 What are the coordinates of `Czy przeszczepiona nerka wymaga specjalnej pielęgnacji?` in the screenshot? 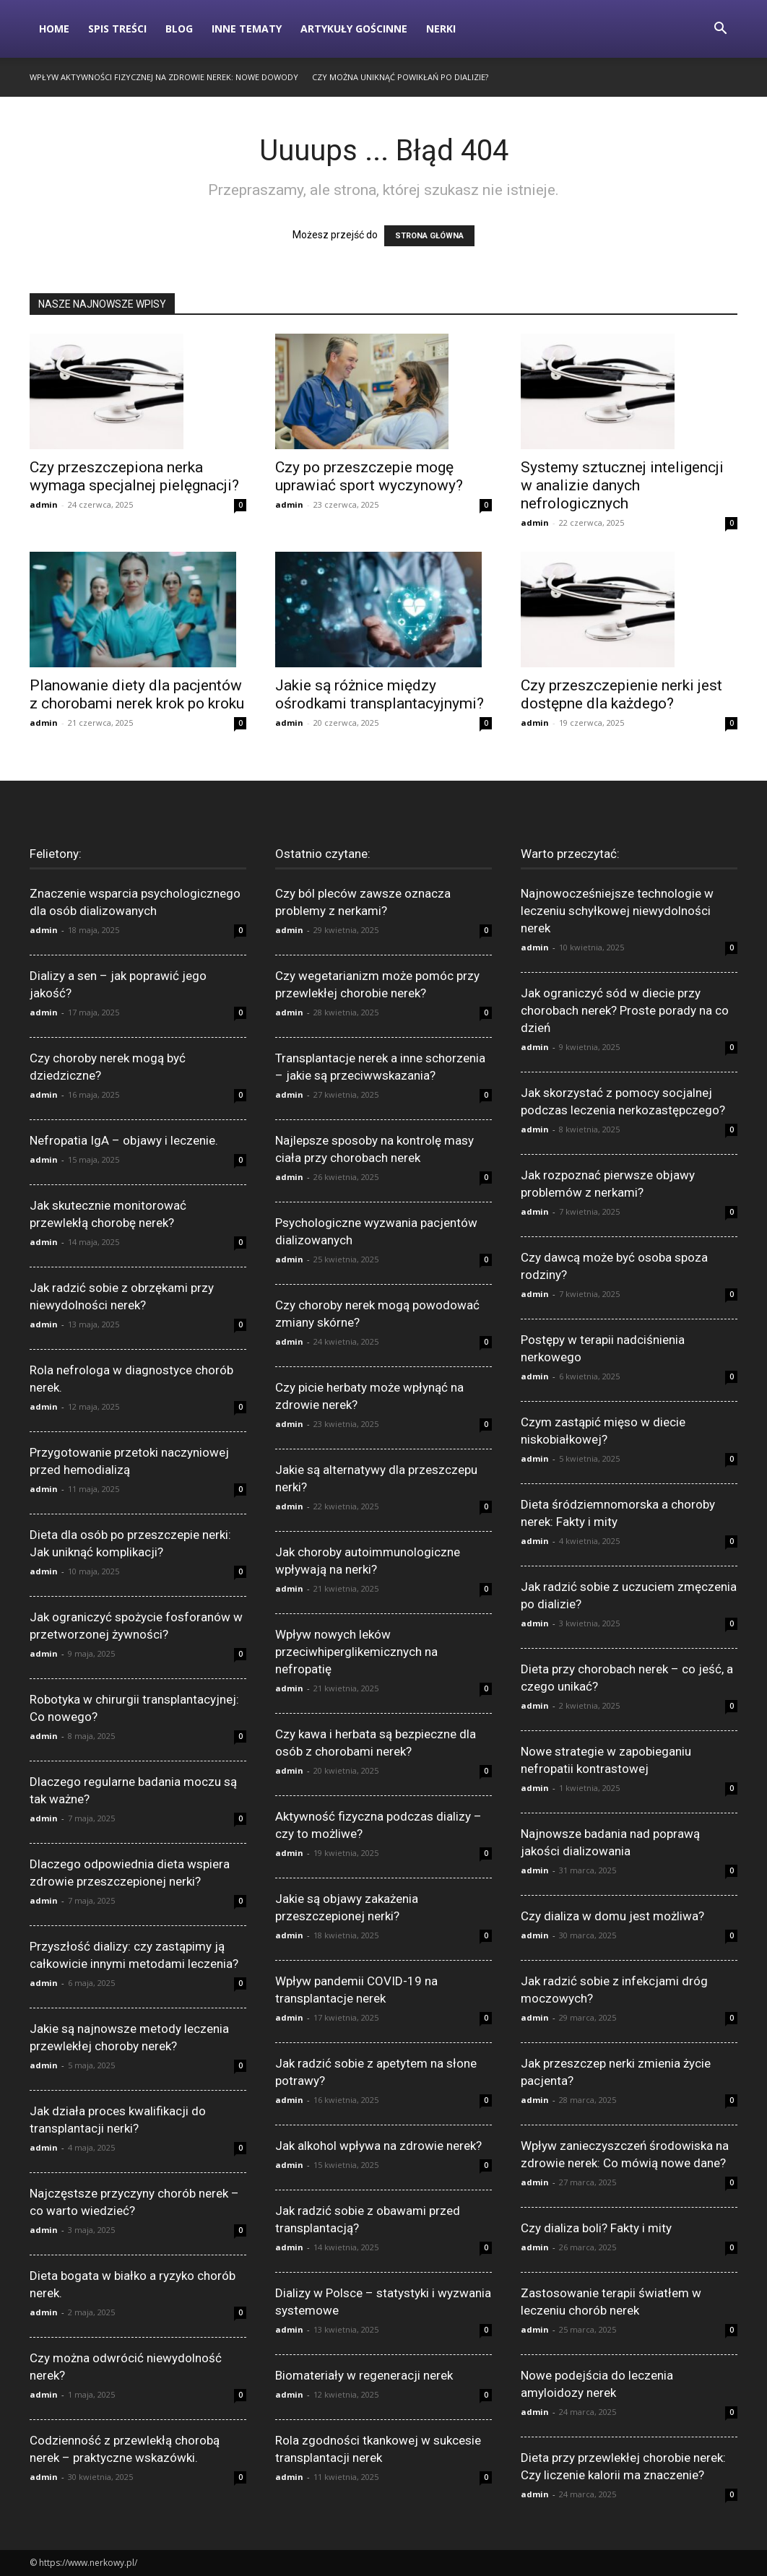 It's located at (134, 476).